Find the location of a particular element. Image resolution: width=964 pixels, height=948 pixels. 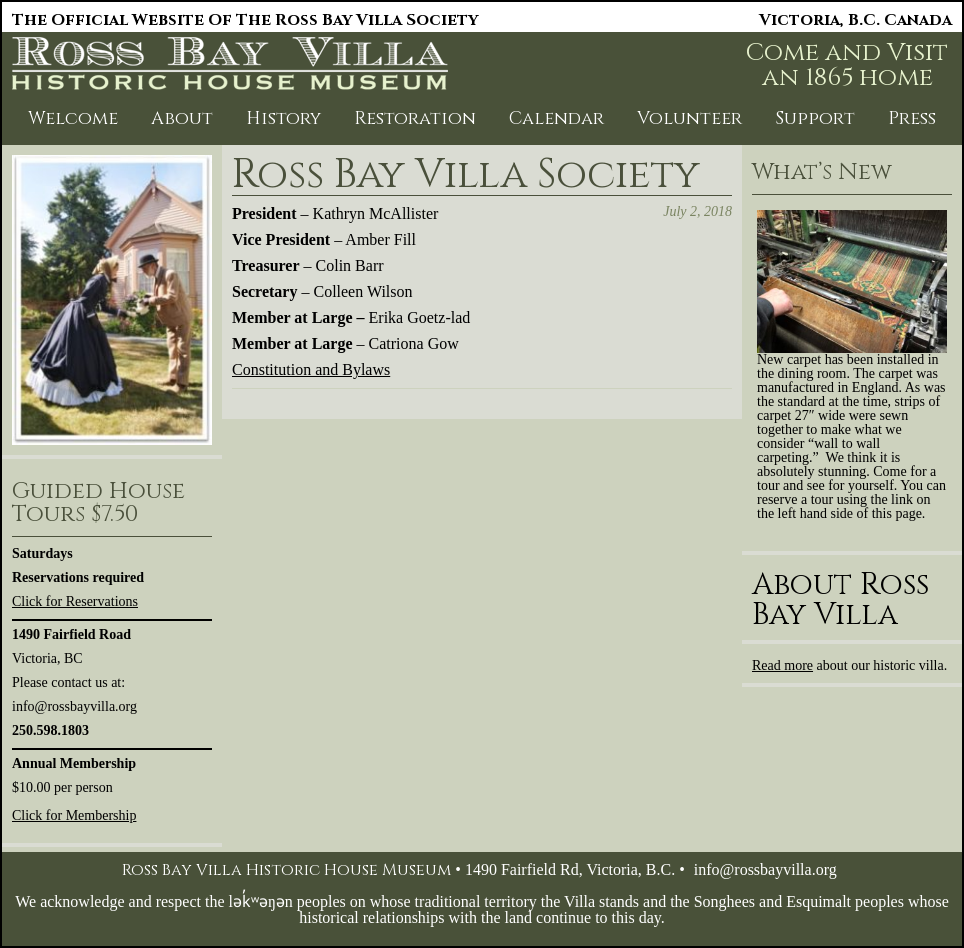

Calendar is located at coordinates (556, 118).